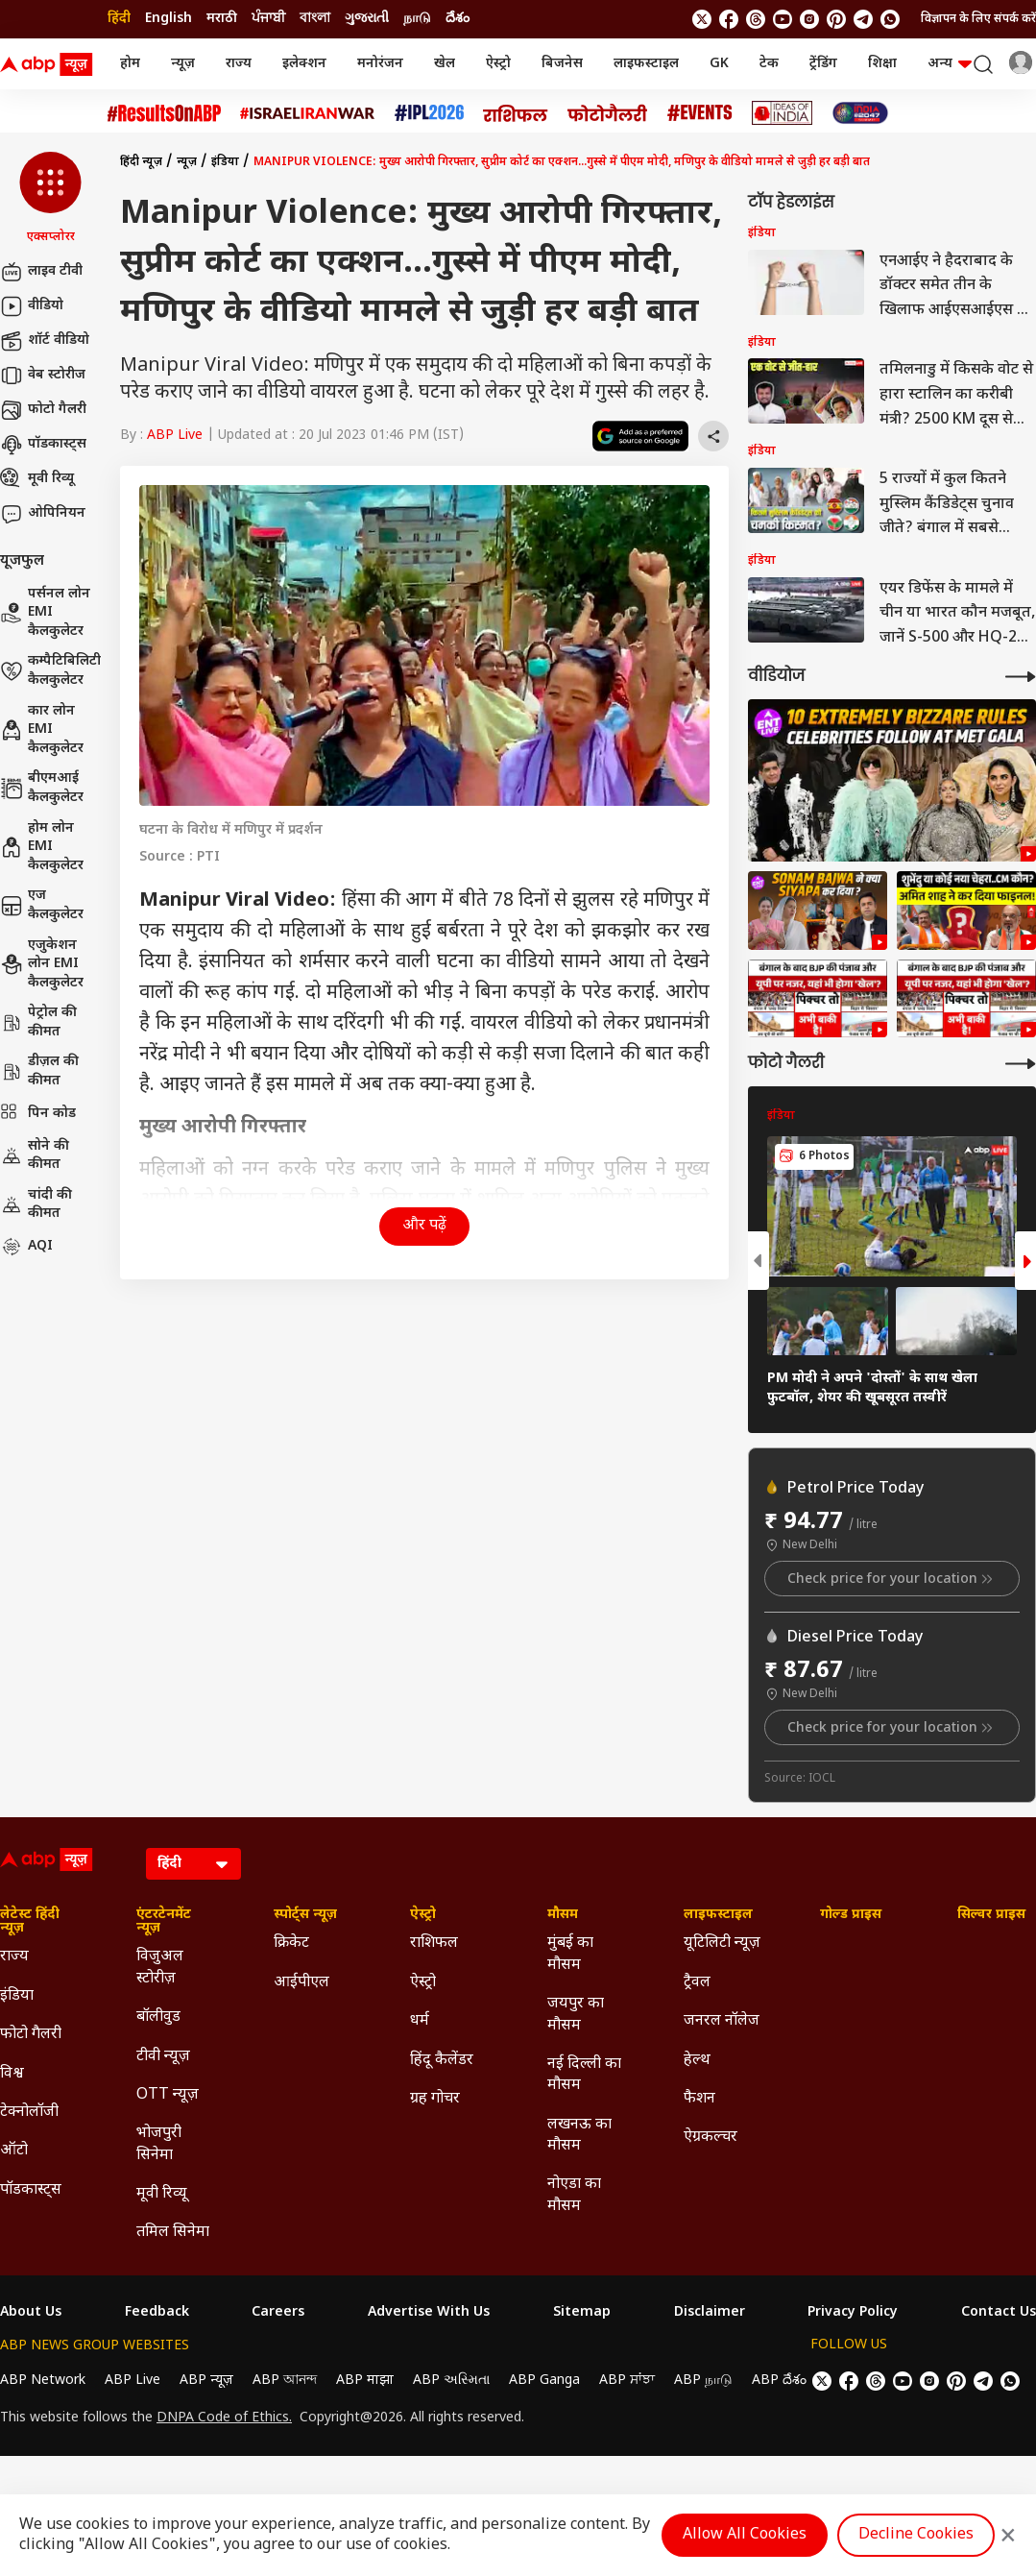  What do you see at coordinates (719, 64) in the screenshot?
I see `GK` at bounding box center [719, 64].